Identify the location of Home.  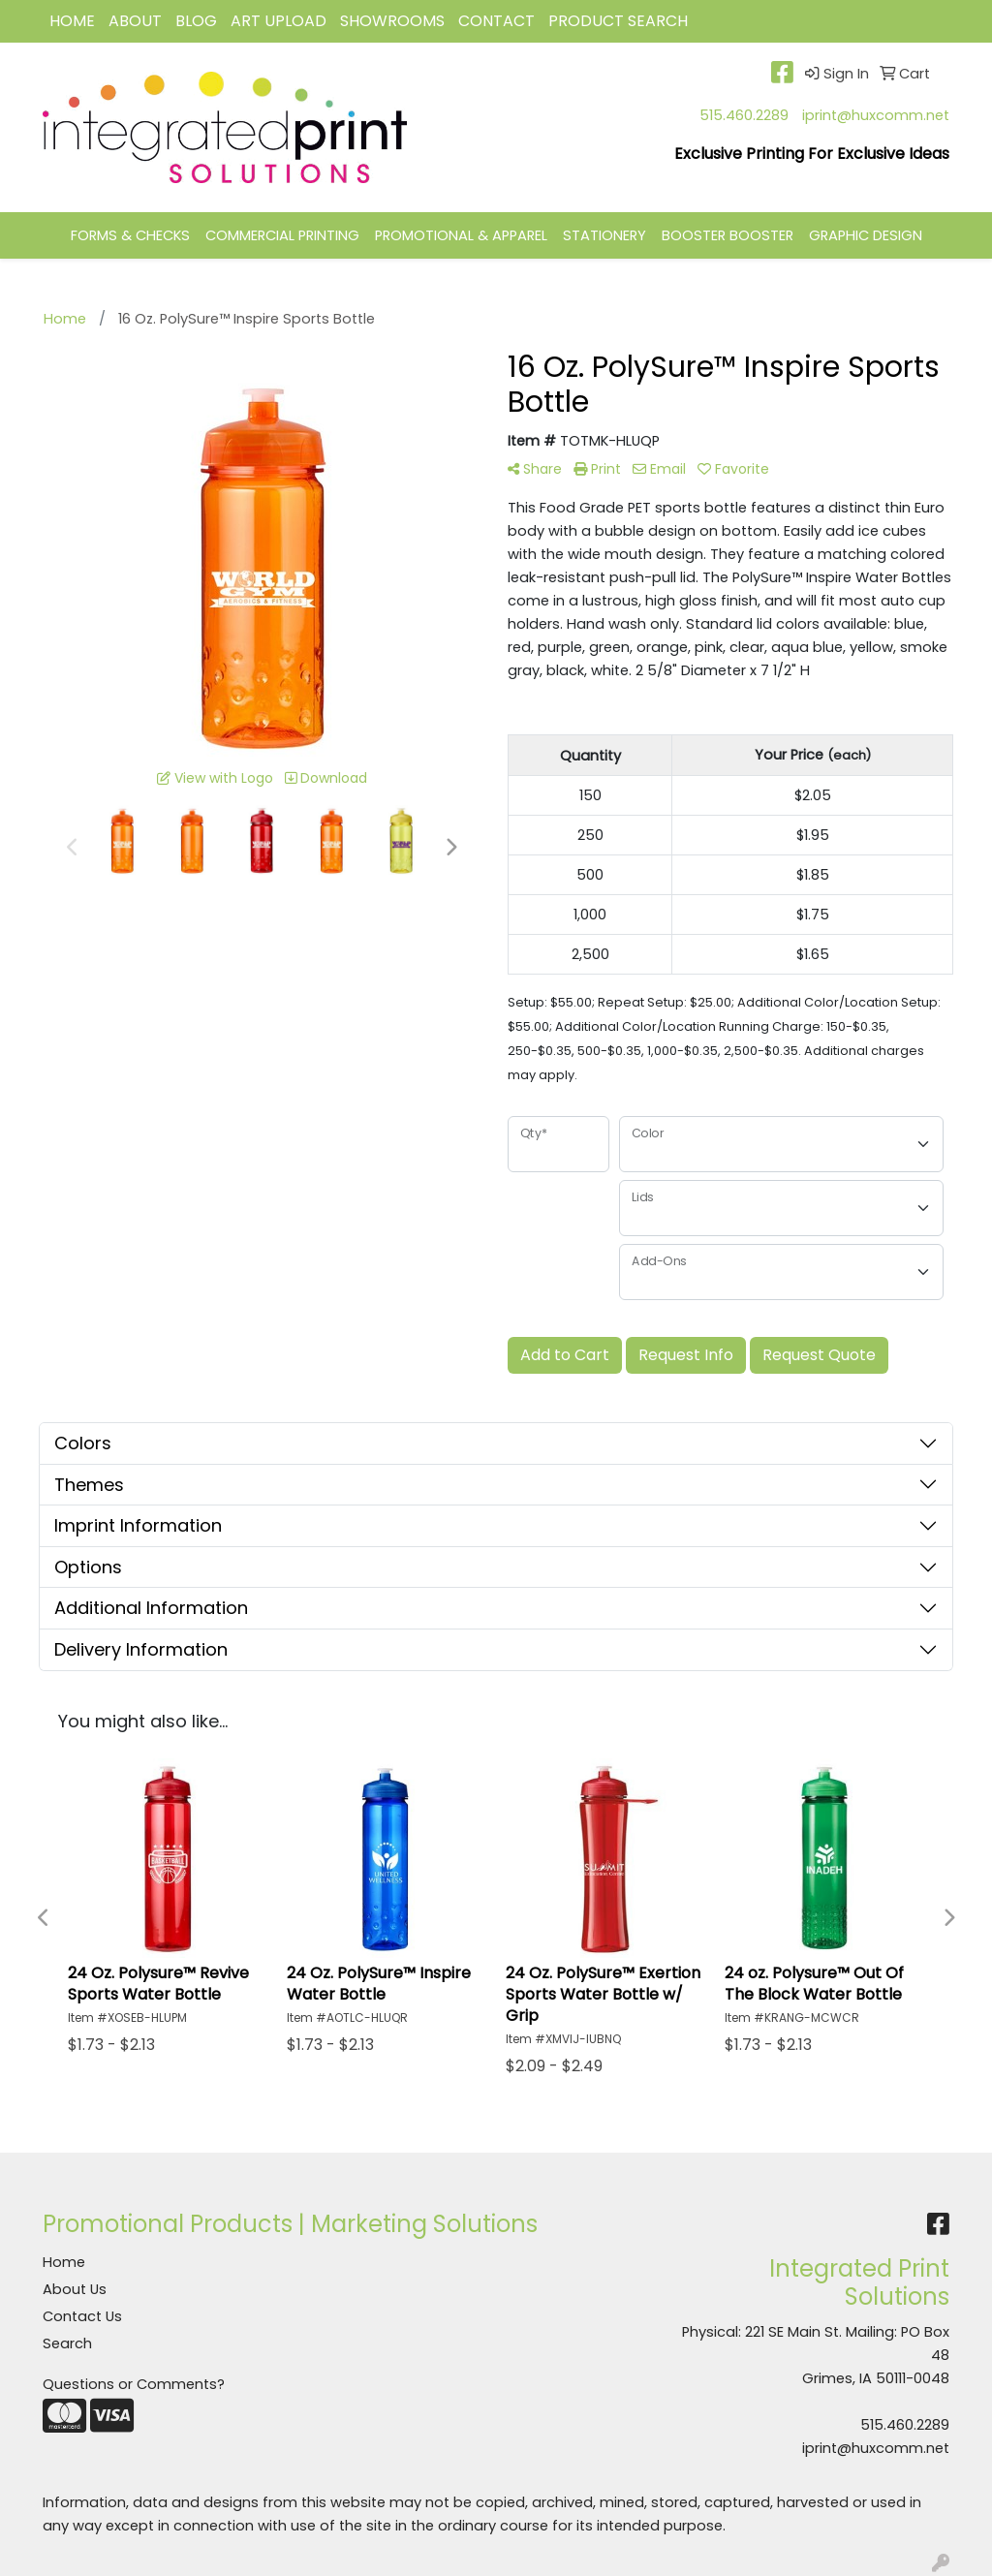
(64, 2262).